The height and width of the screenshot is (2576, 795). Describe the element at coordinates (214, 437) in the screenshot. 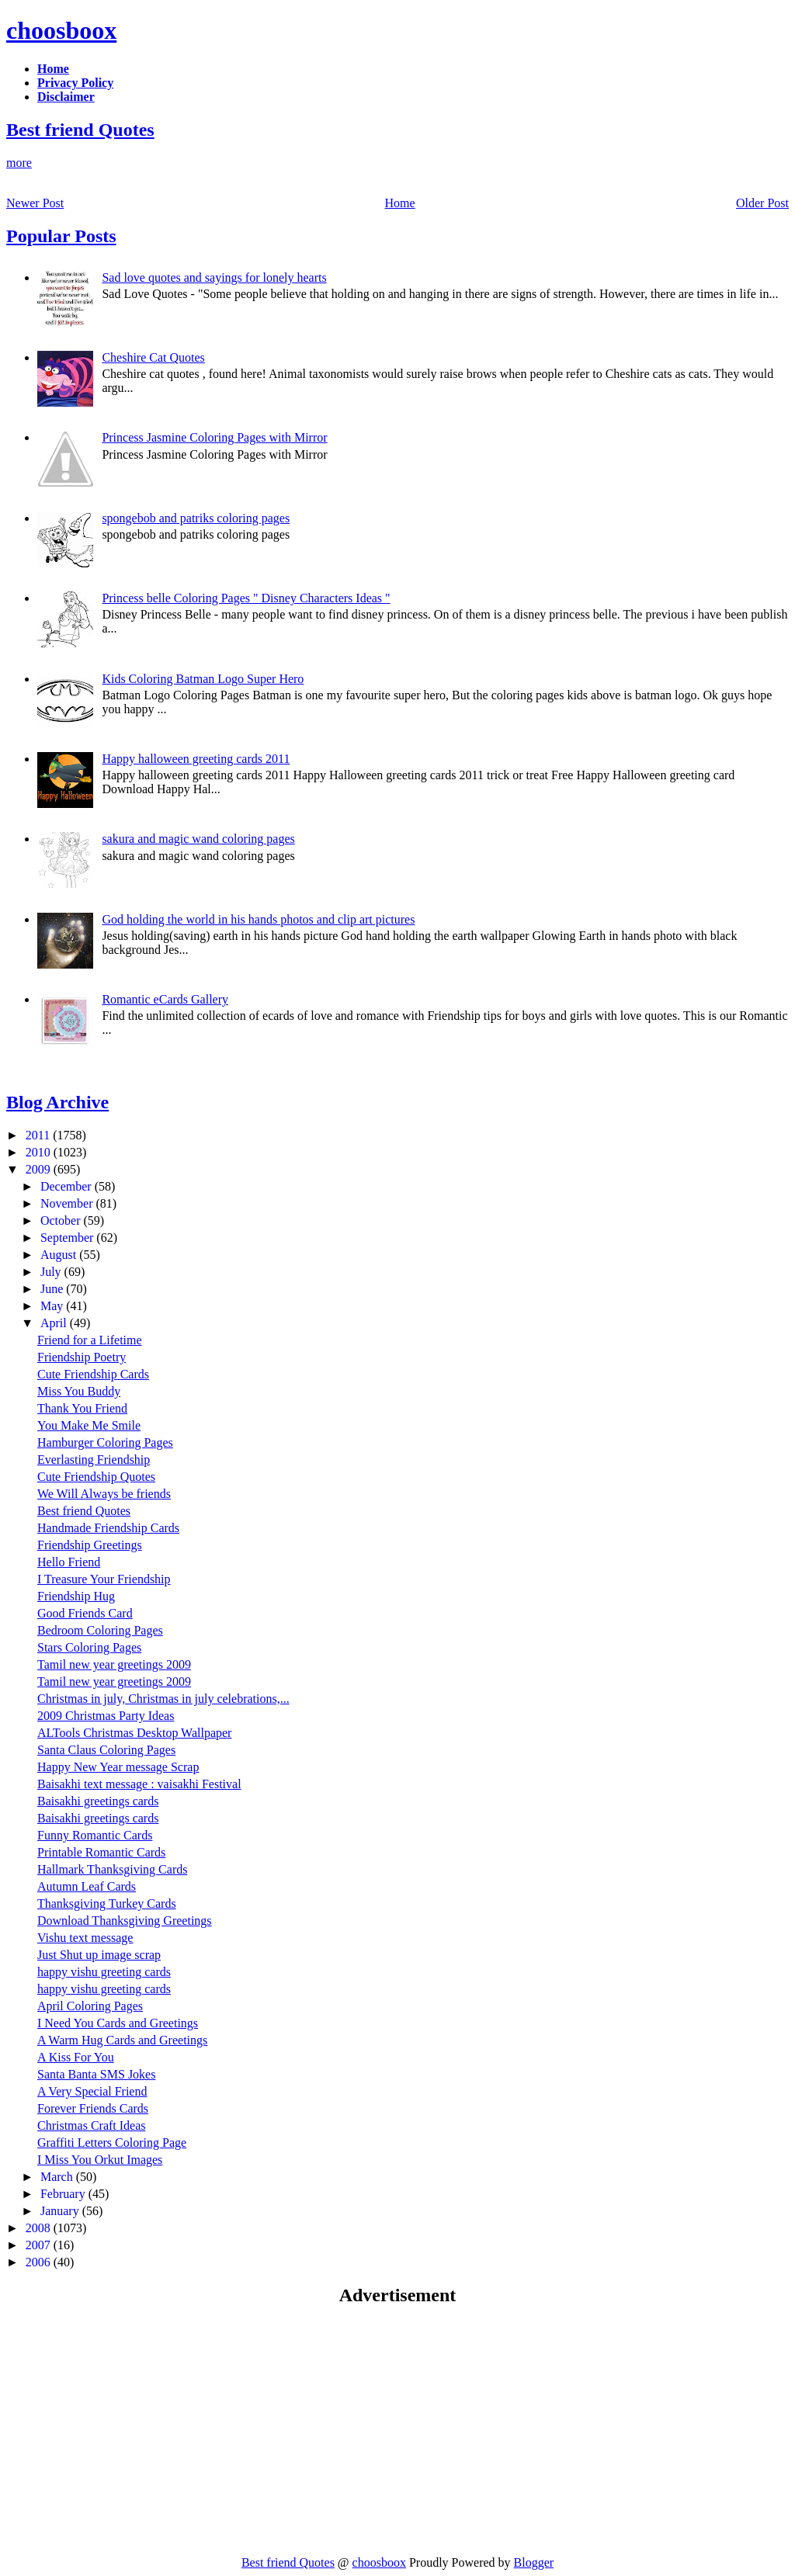

I see `Princess Jasmine Coloring Pages with Mirror` at that location.